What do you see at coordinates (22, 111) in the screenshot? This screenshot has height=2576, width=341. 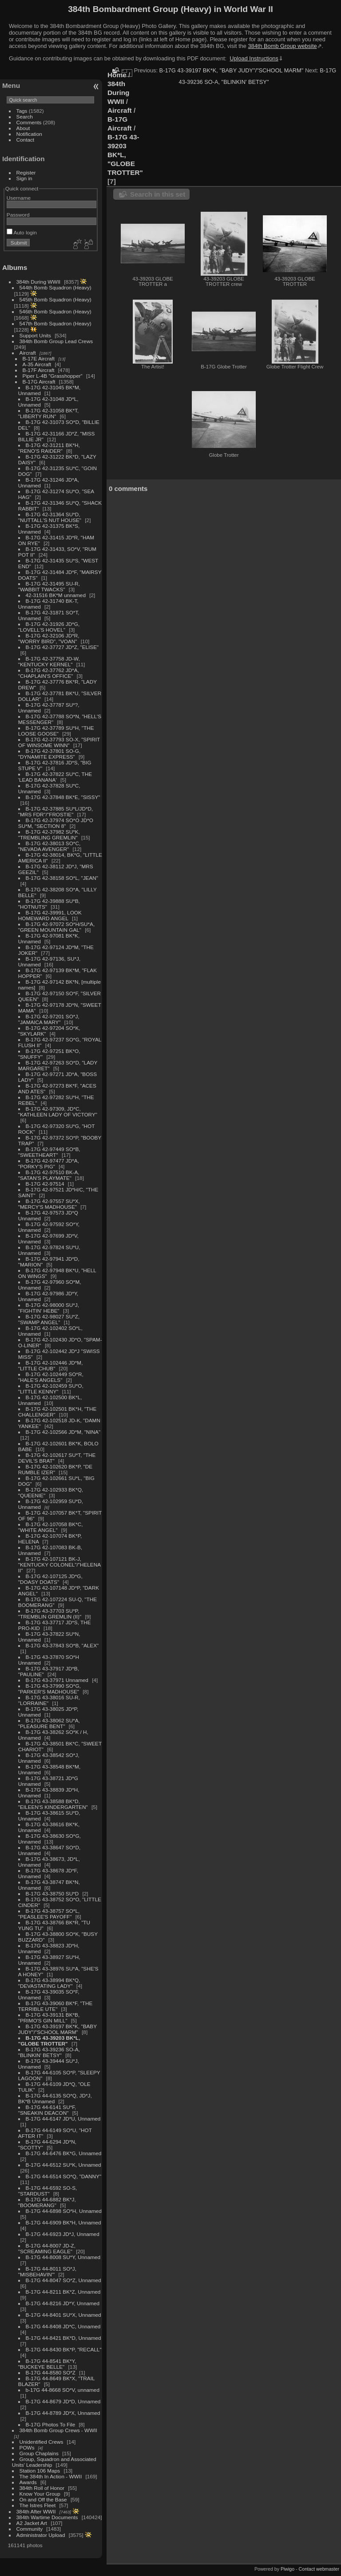 I see `Tags` at bounding box center [22, 111].